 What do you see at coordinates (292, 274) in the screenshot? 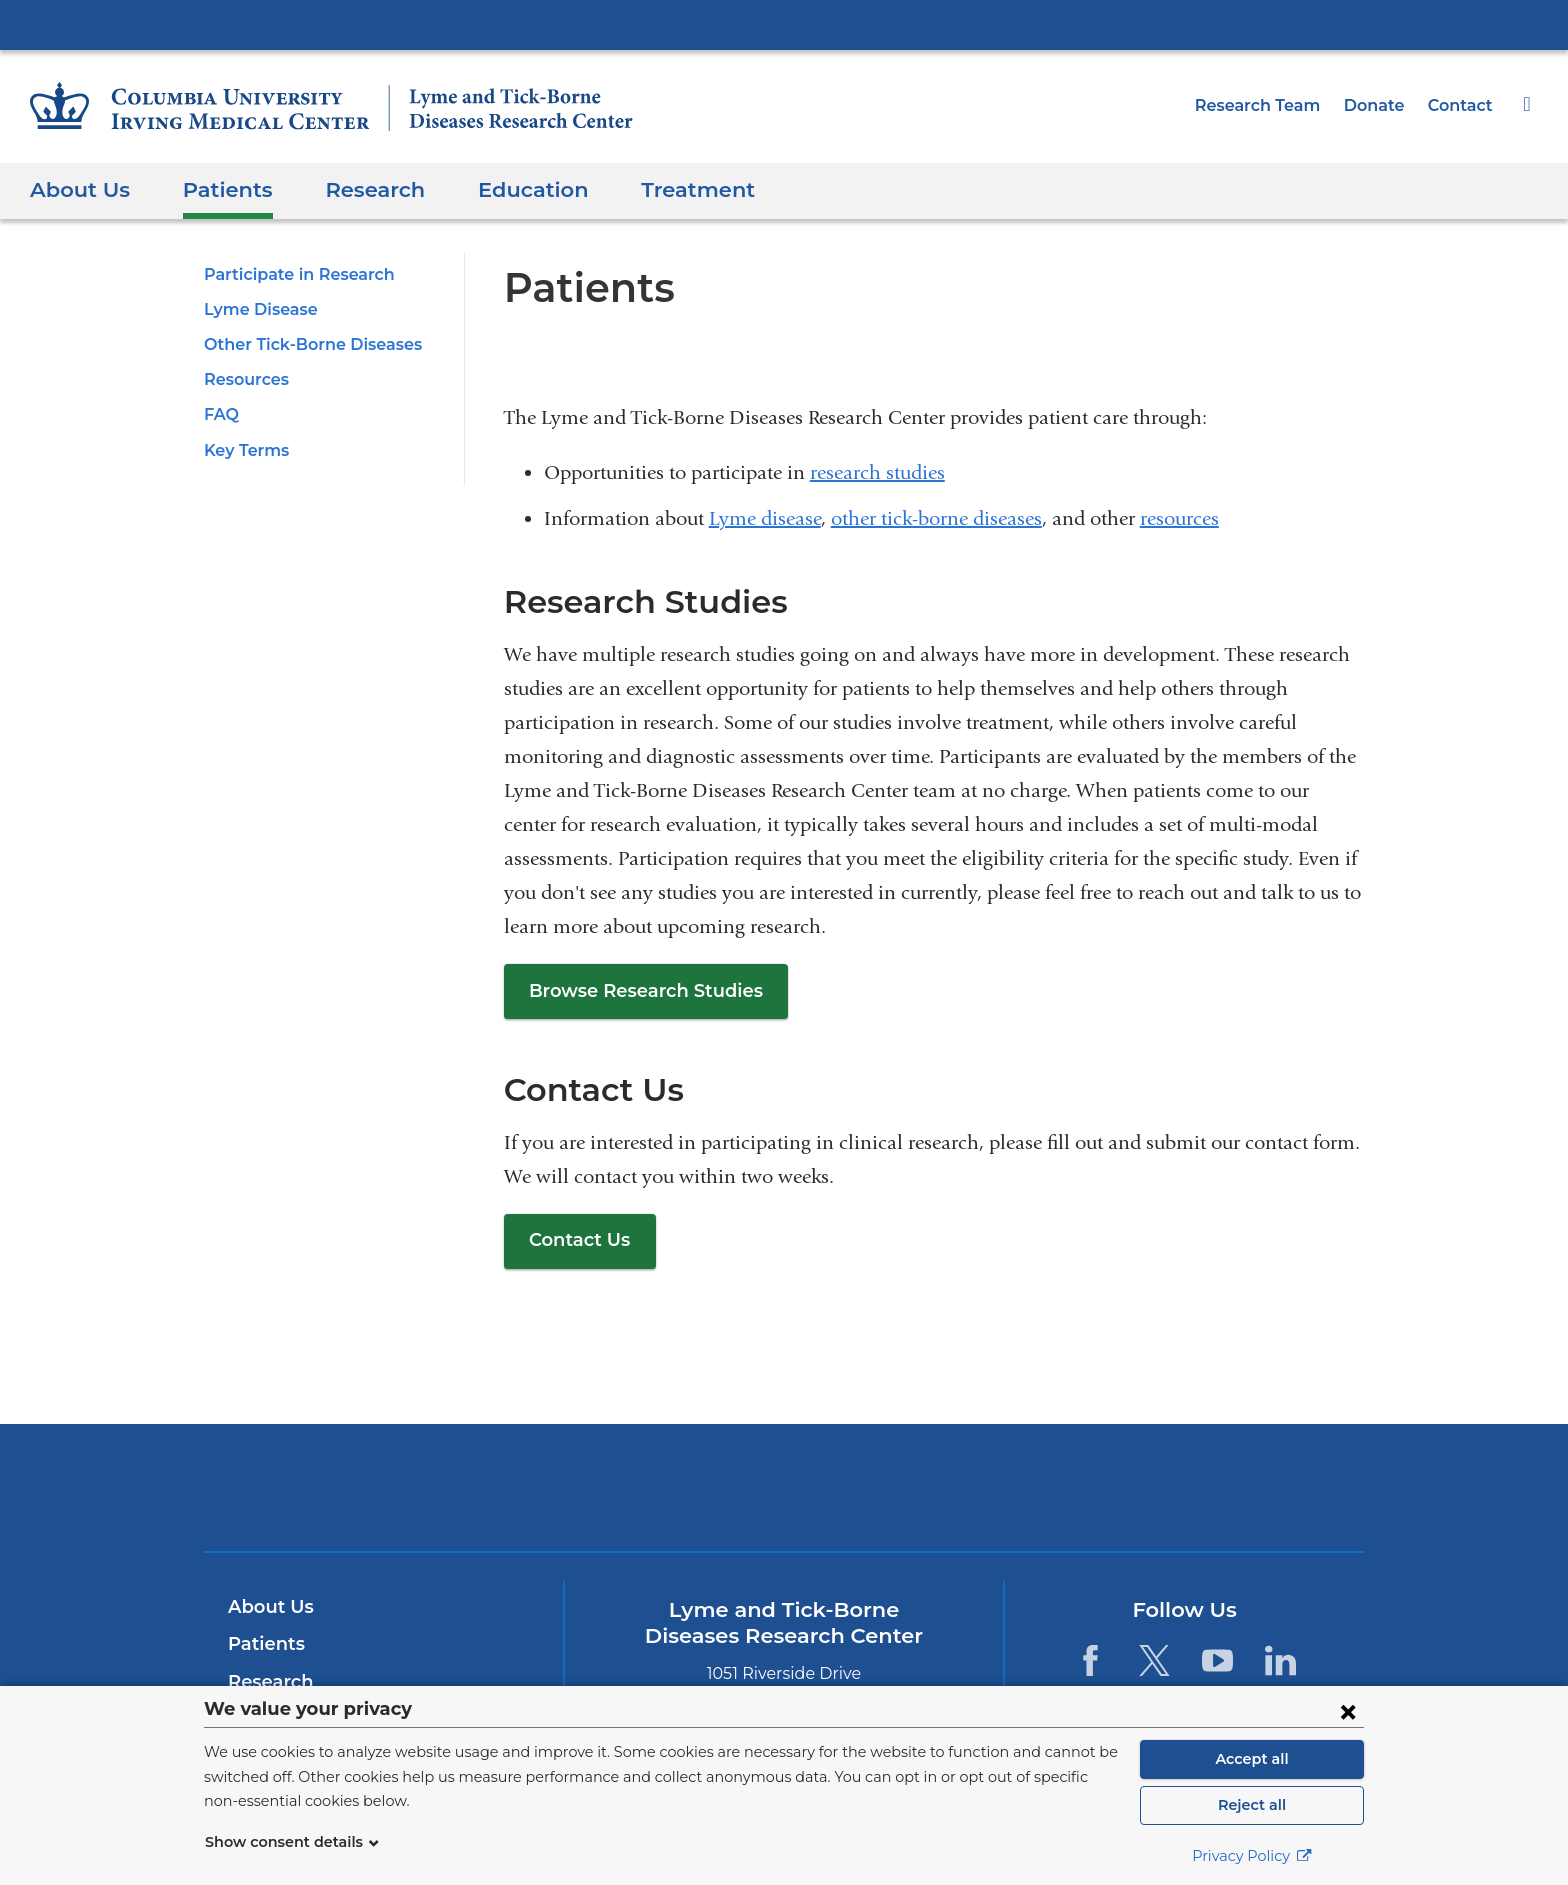
I see `Participate in Research` at bounding box center [292, 274].